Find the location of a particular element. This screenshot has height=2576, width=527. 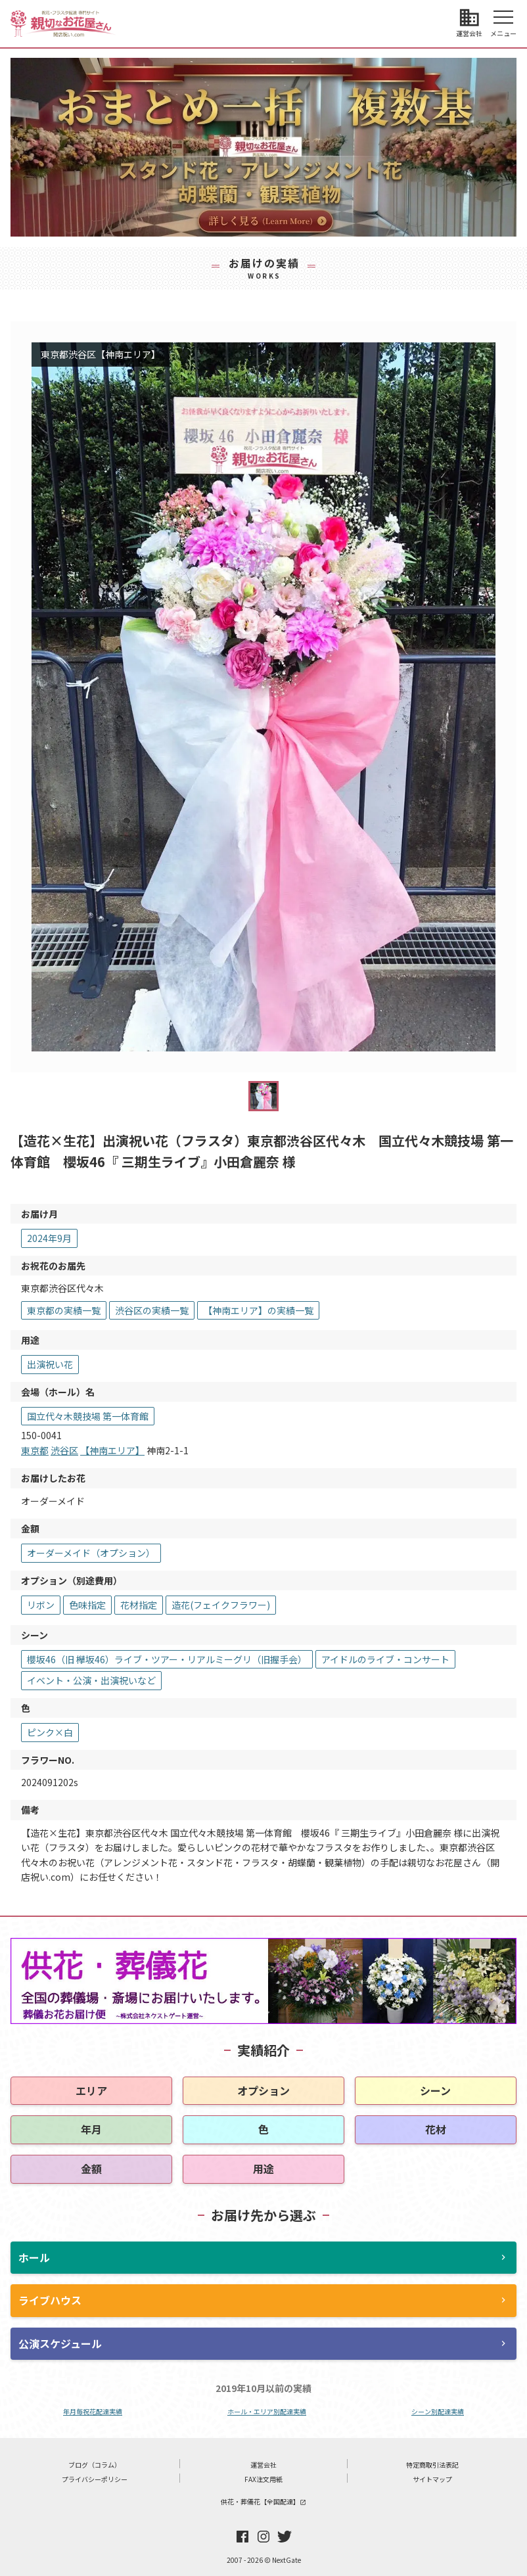

FAX注文用紙 is located at coordinates (263, 2479).